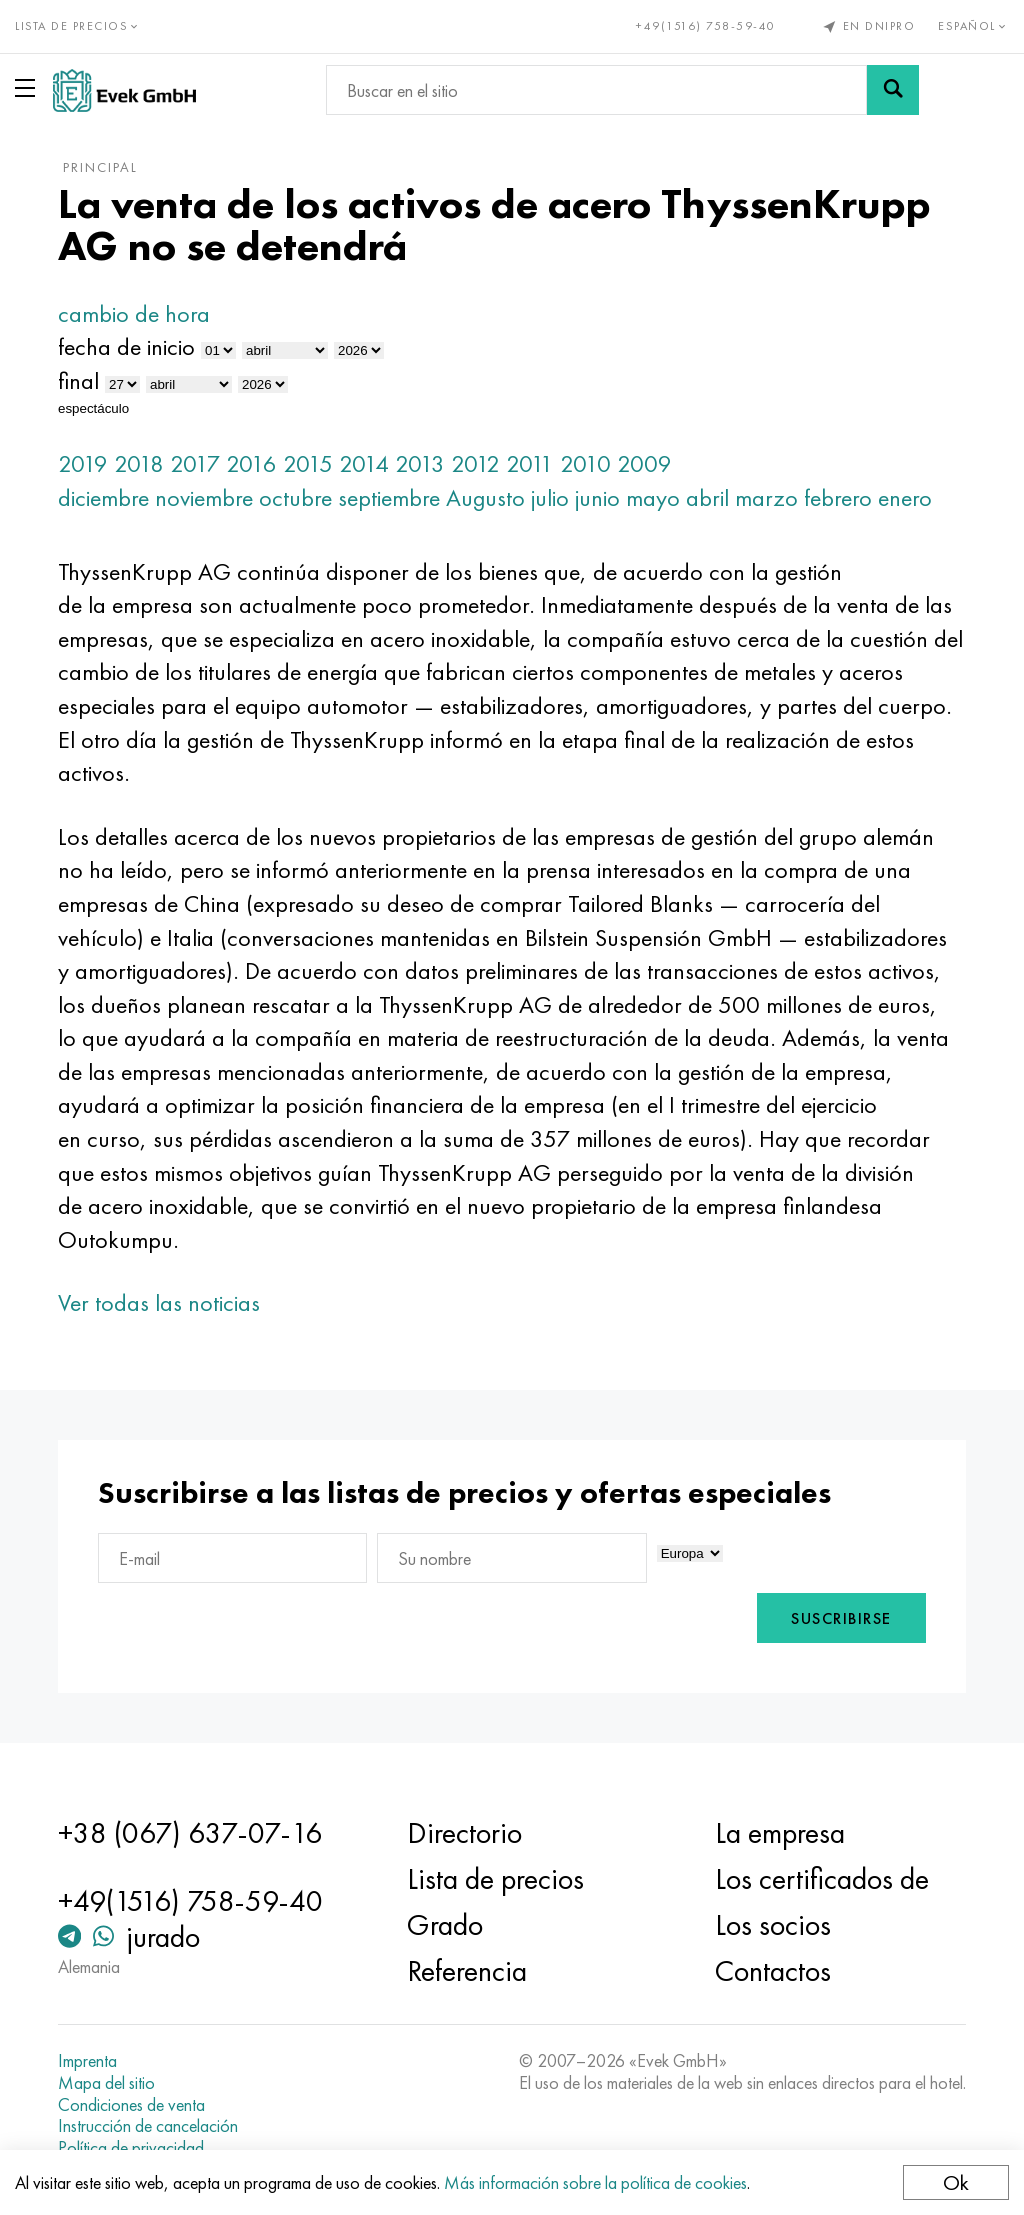 This screenshot has width=1024, height=2215. I want to click on Suscribirse, so click(836, 1618).